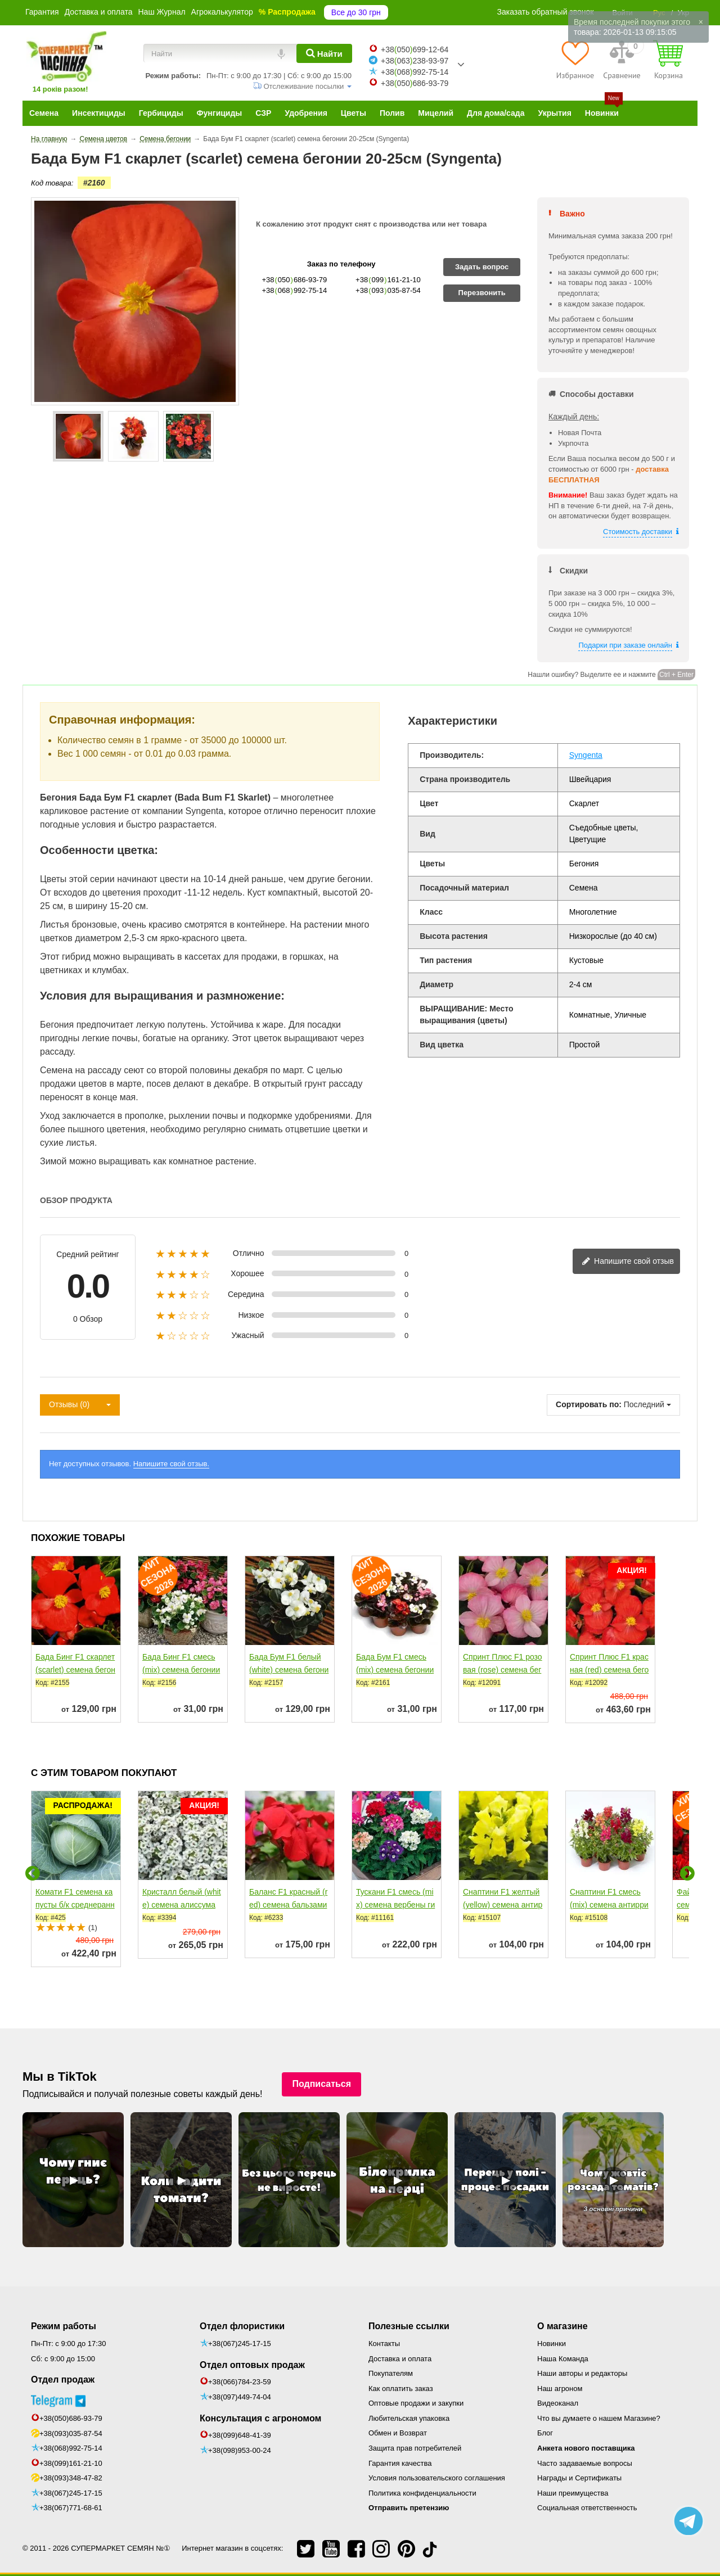 Image resolution: width=720 pixels, height=2576 pixels. What do you see at coordinates (422, 2493) in the screenshot?
I see `Политика конфиденциальности` at bounding box center [422, 2493].